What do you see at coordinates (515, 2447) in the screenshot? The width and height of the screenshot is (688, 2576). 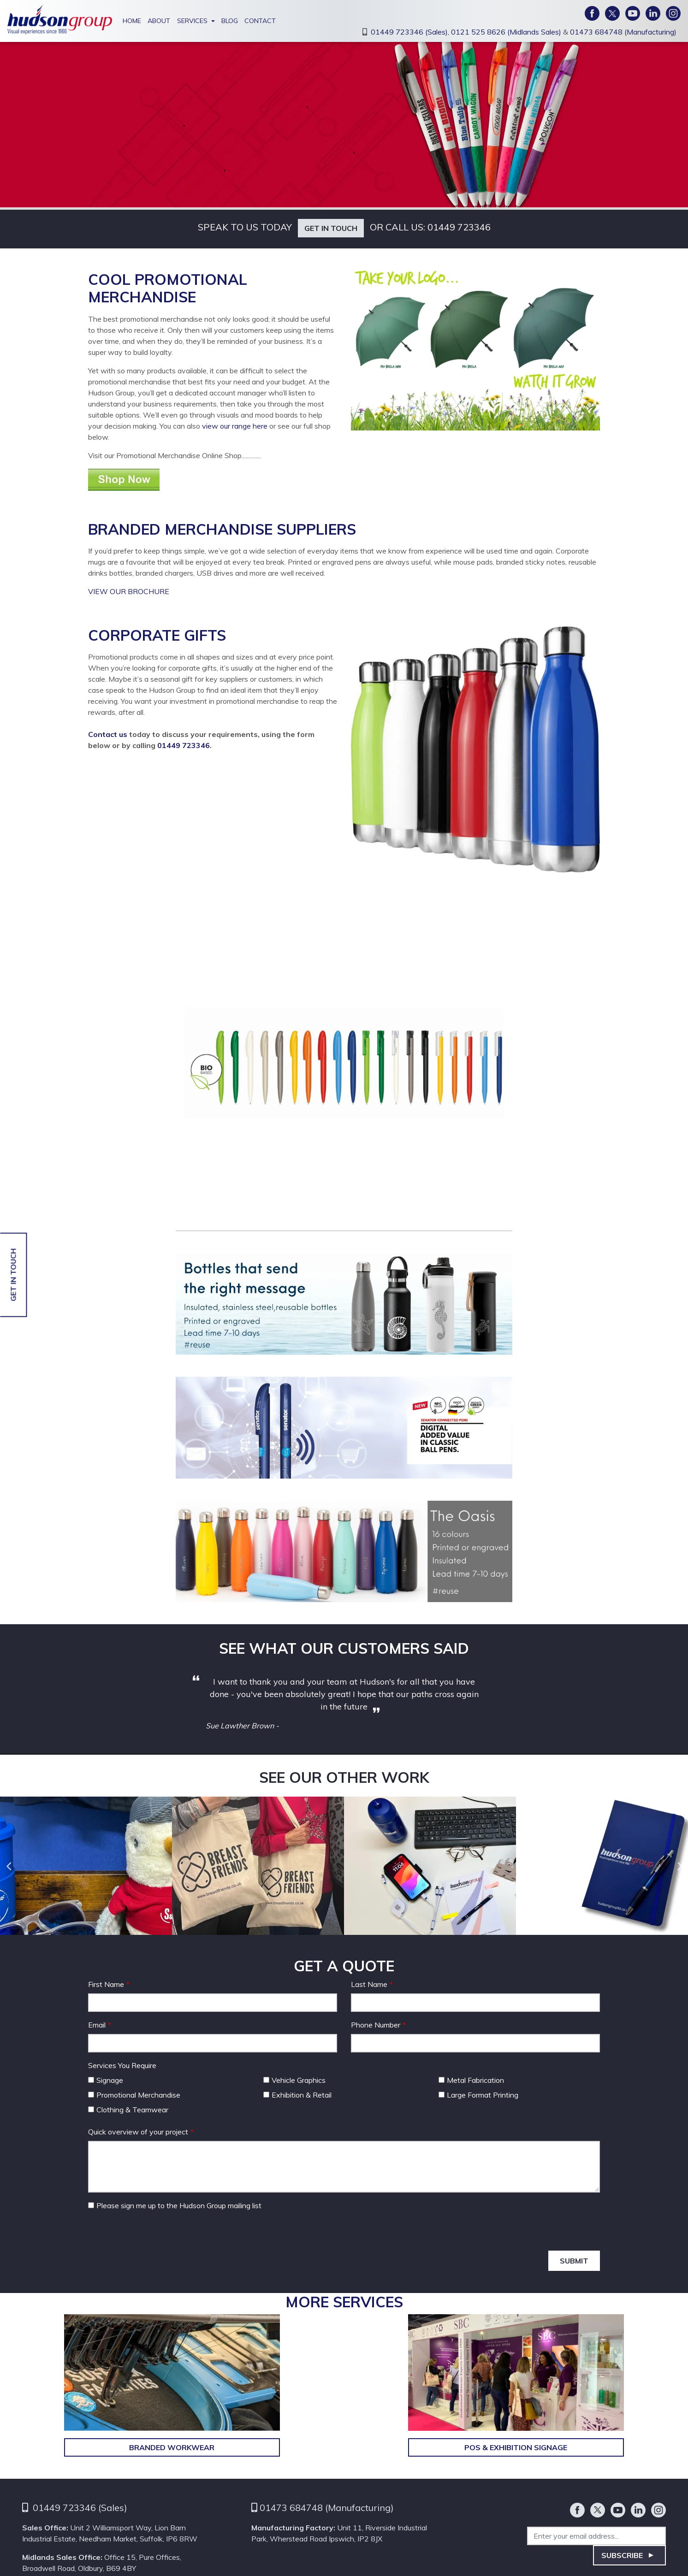 I see `POS & Exhibition Signage` at bounding box center [515, 2447].